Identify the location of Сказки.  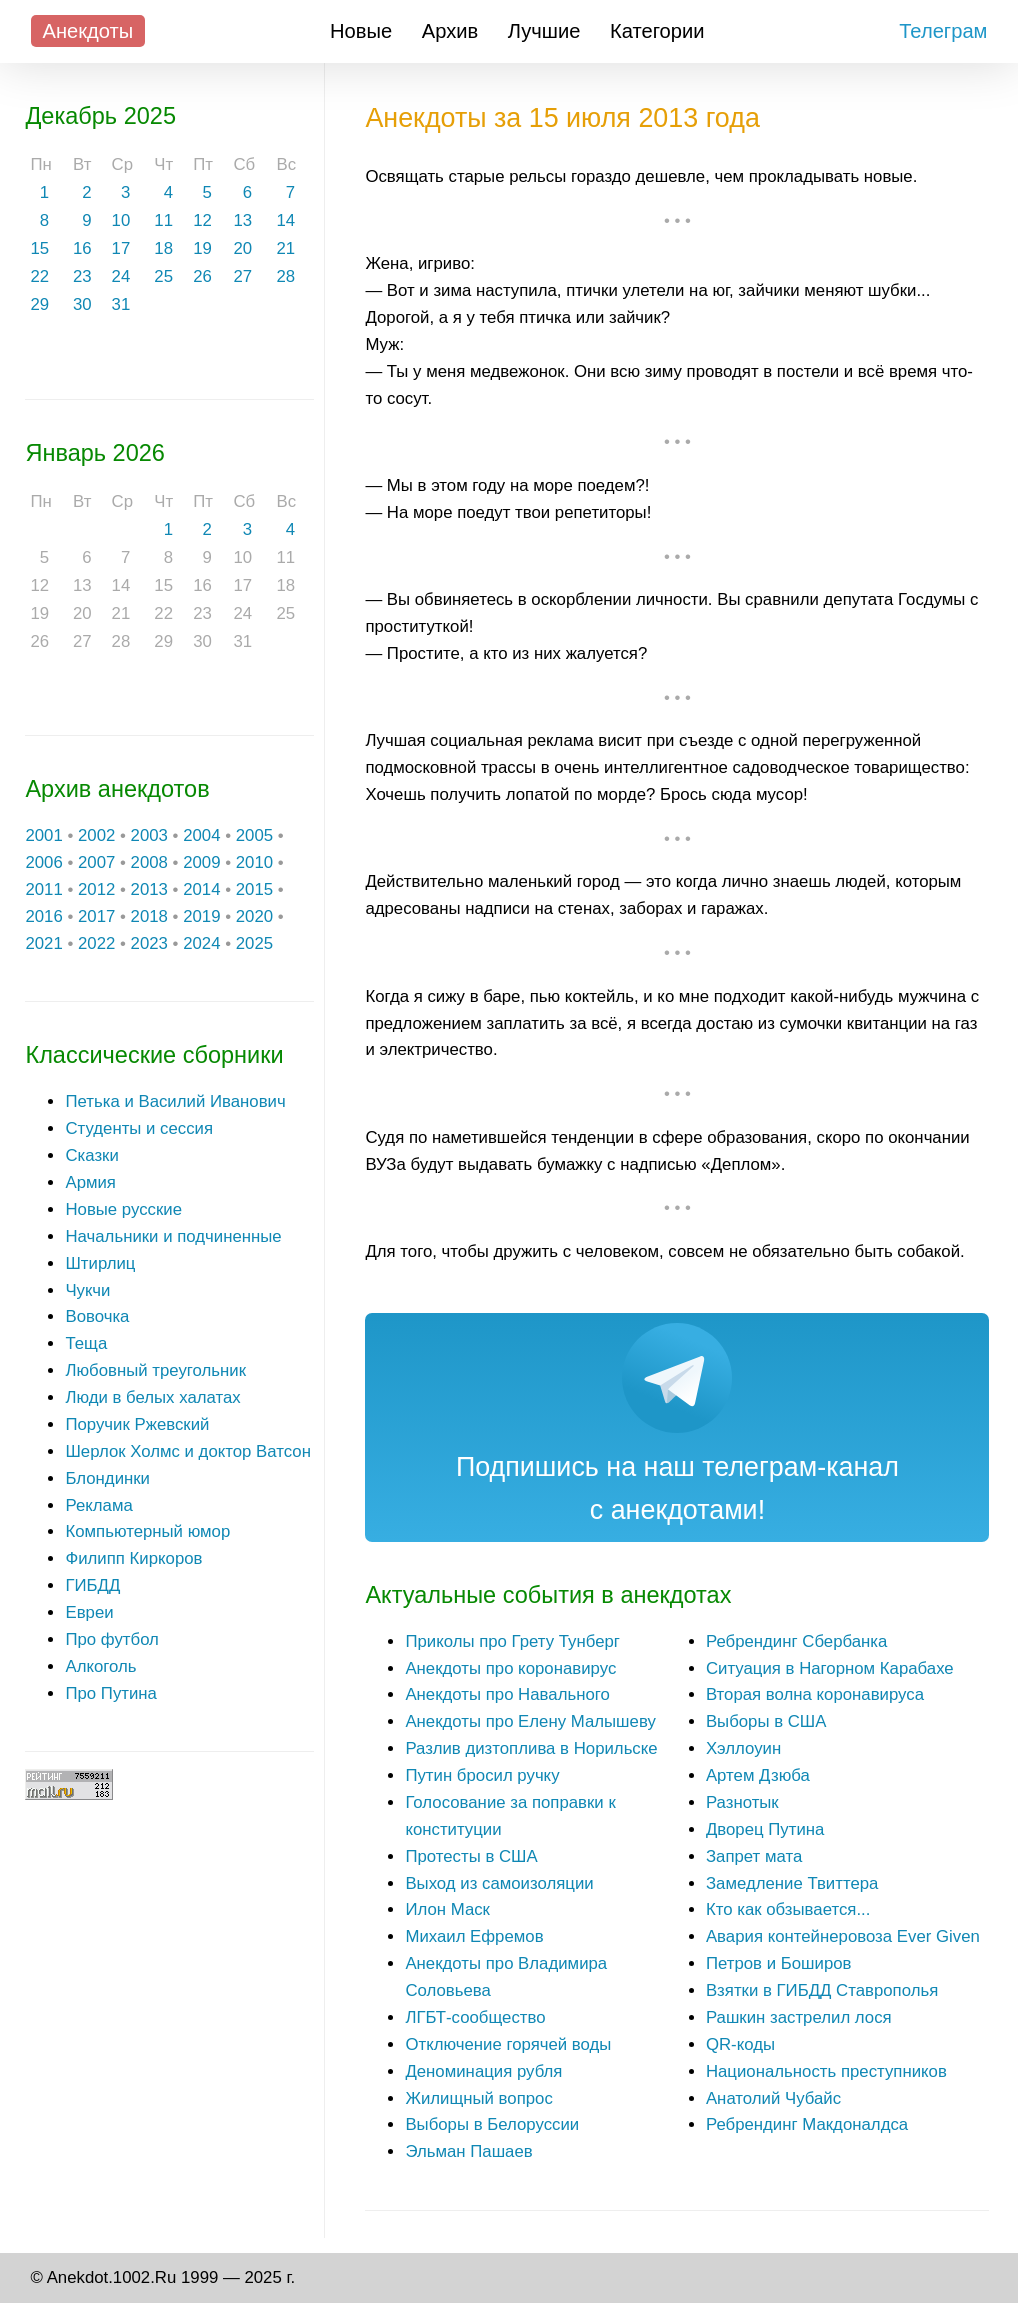
(91, 1155).